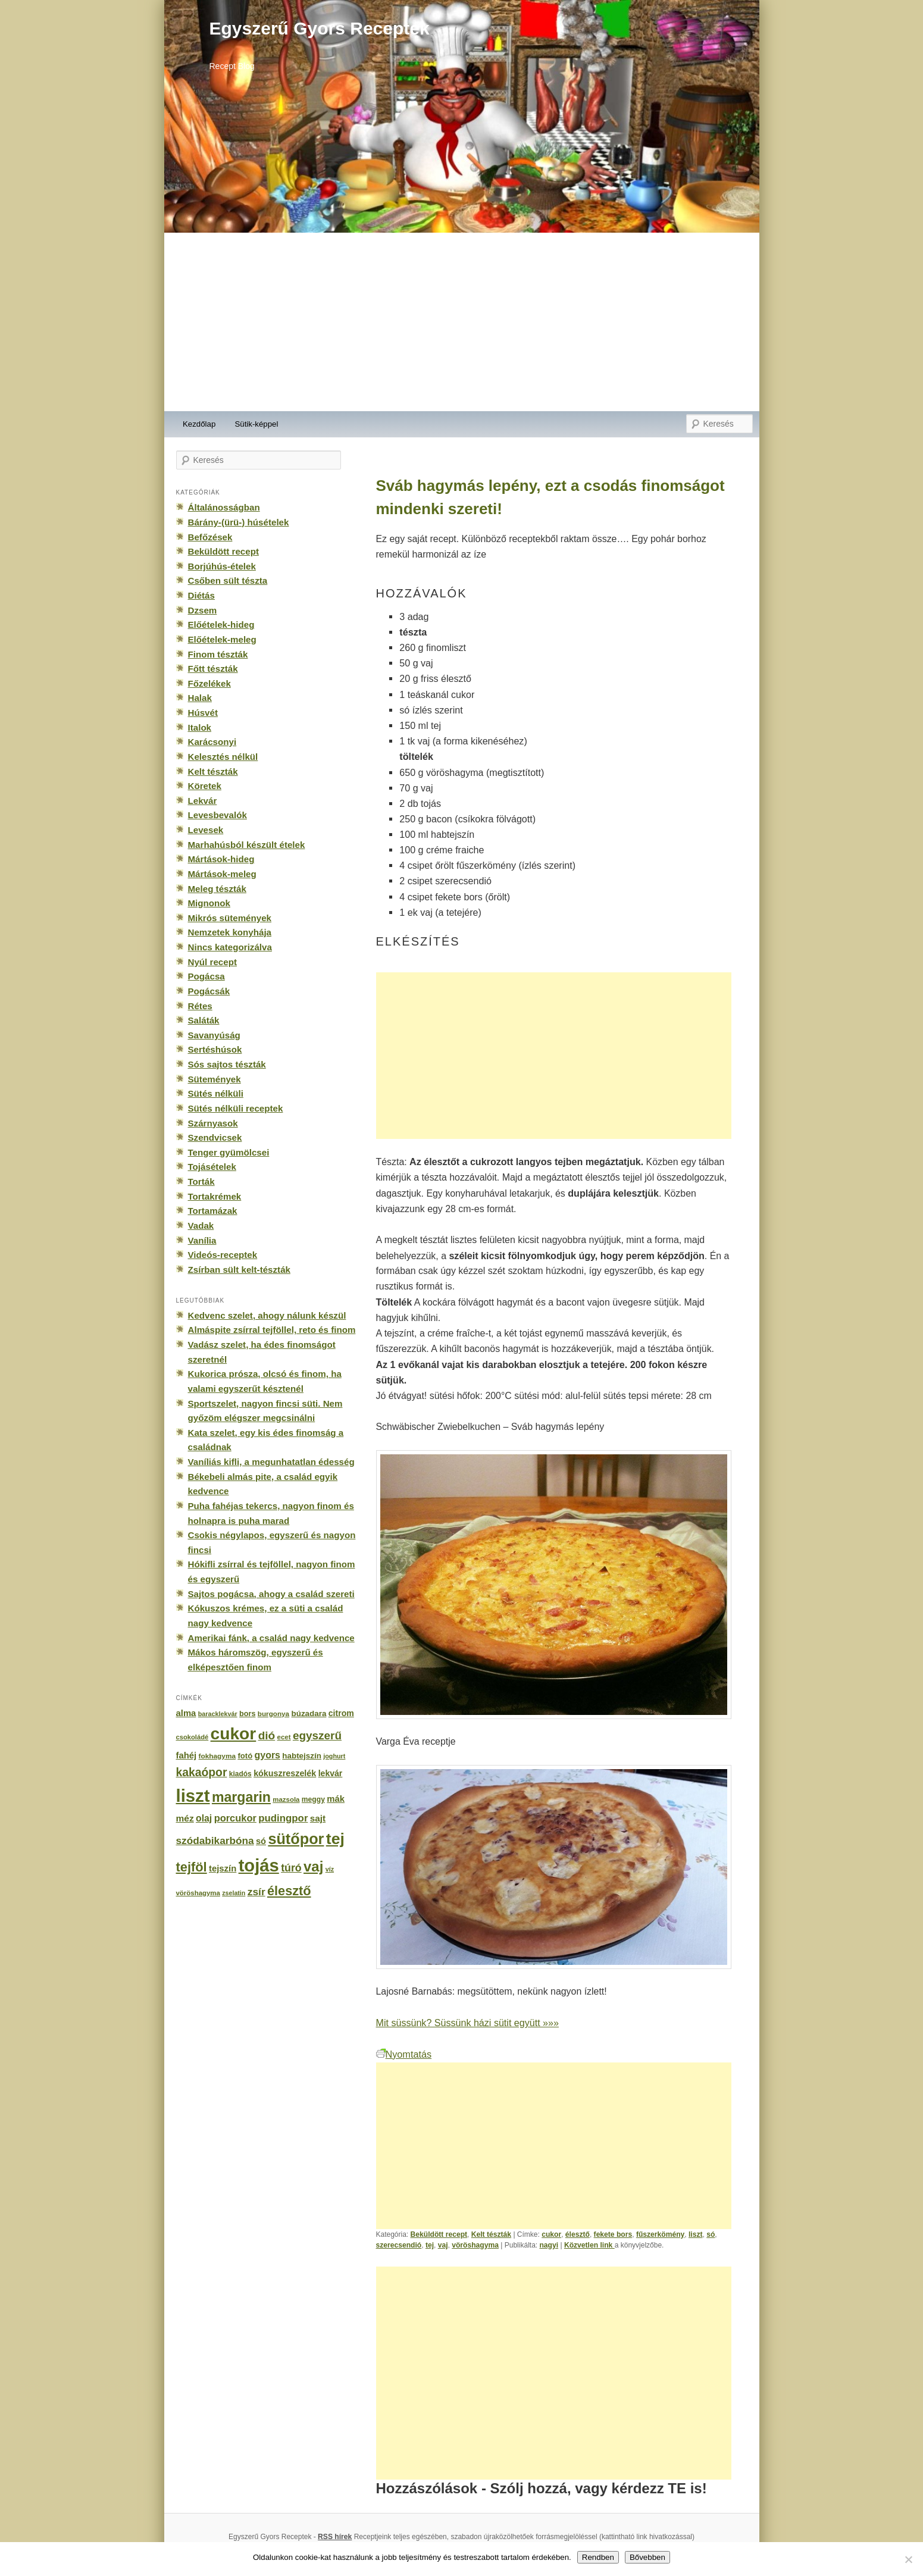 This screenshot has width=923, height=2576. What do you see at coordinates (201, 1225) in the screenshot?
I see `Vadak` at bounding box center [201, 1225].